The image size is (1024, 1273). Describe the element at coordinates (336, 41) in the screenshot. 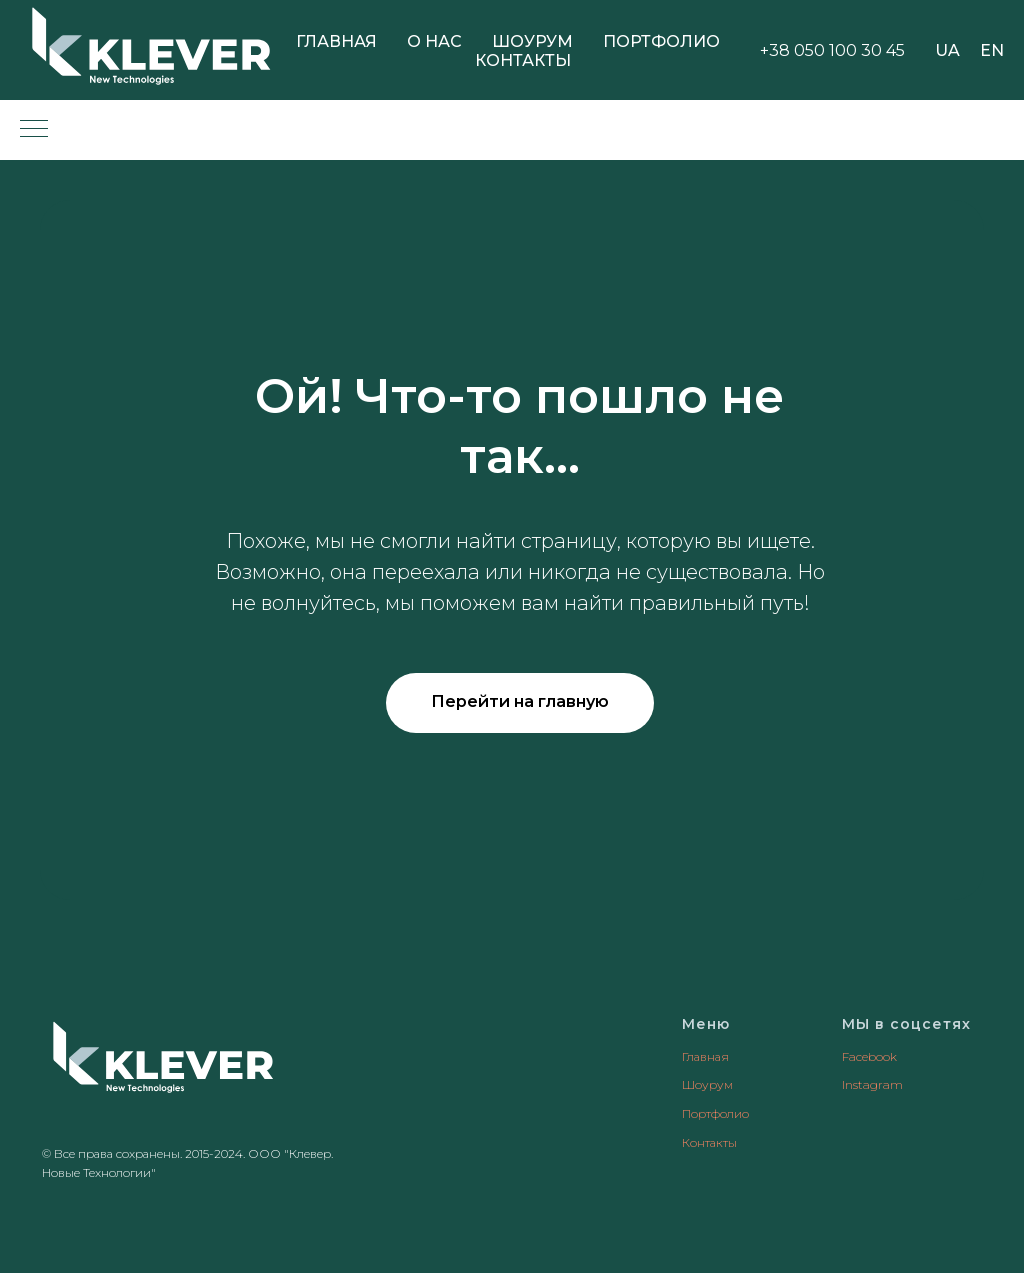

I see `Главная` at that location.